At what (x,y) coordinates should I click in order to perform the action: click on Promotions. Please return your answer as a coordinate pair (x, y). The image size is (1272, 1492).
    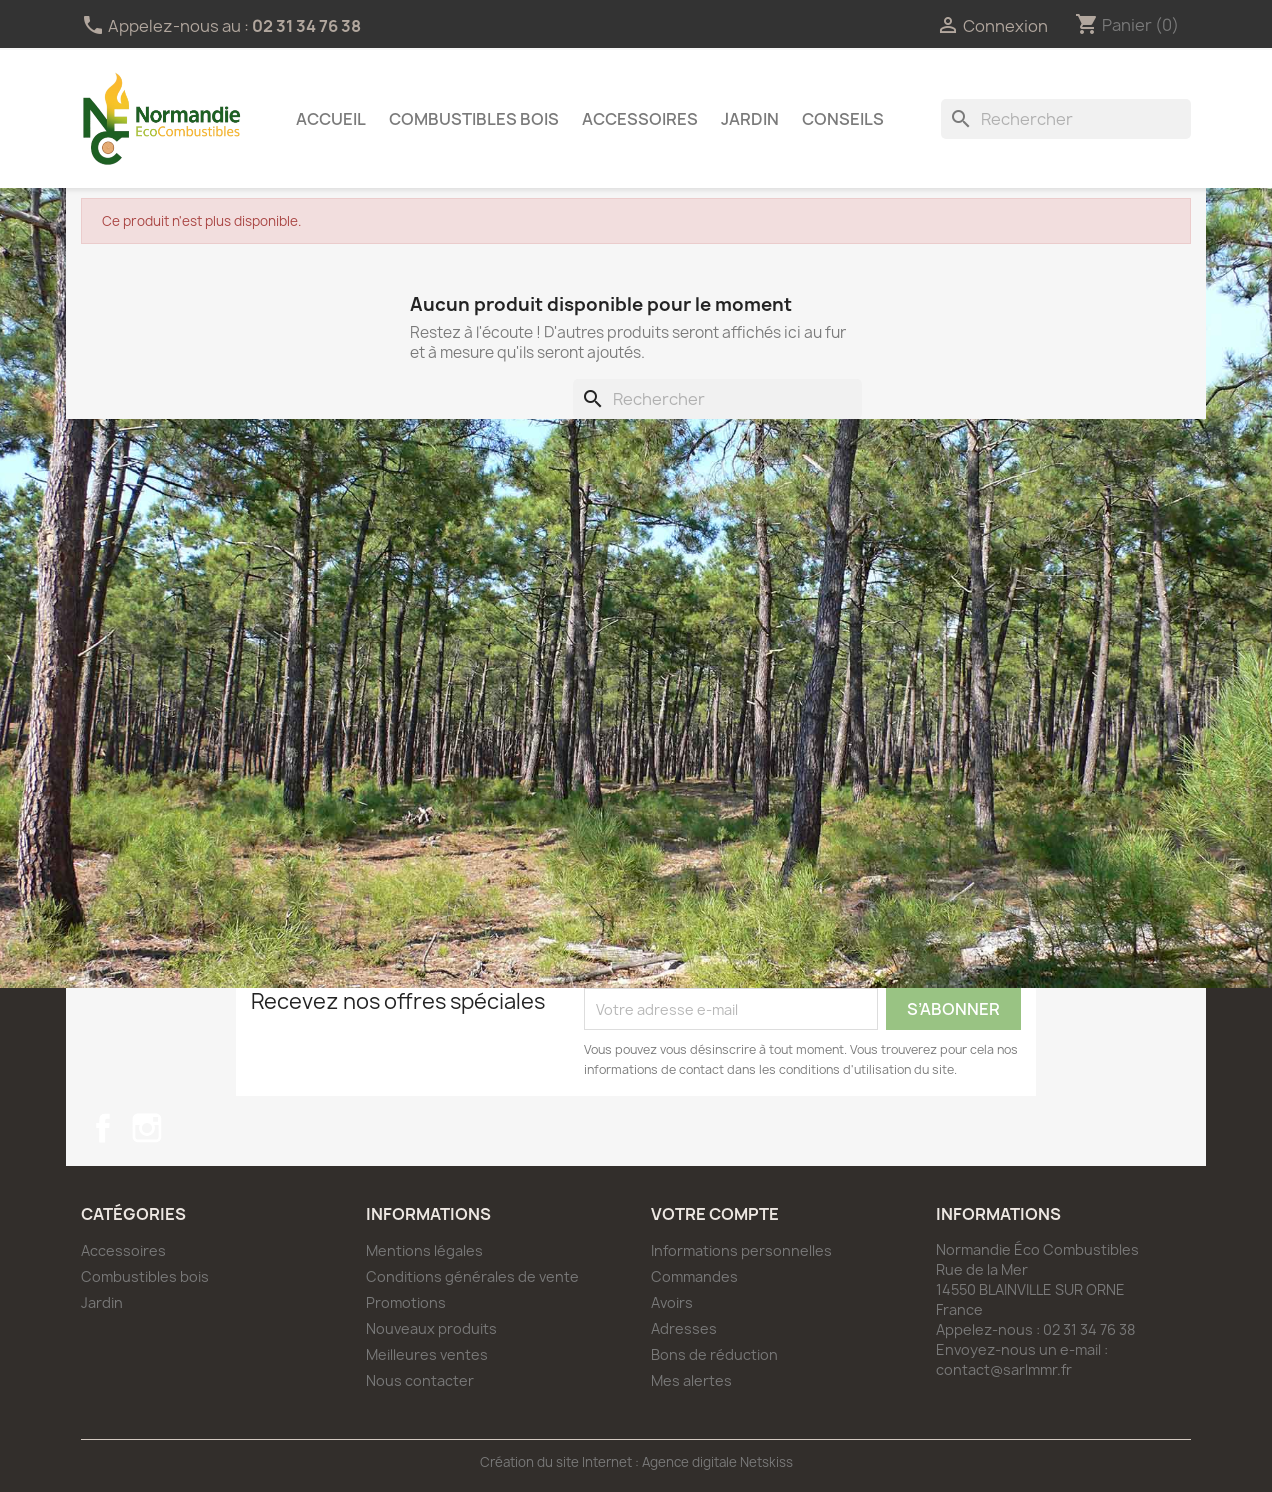
    Looking at the image, I should click on (406, 1302).